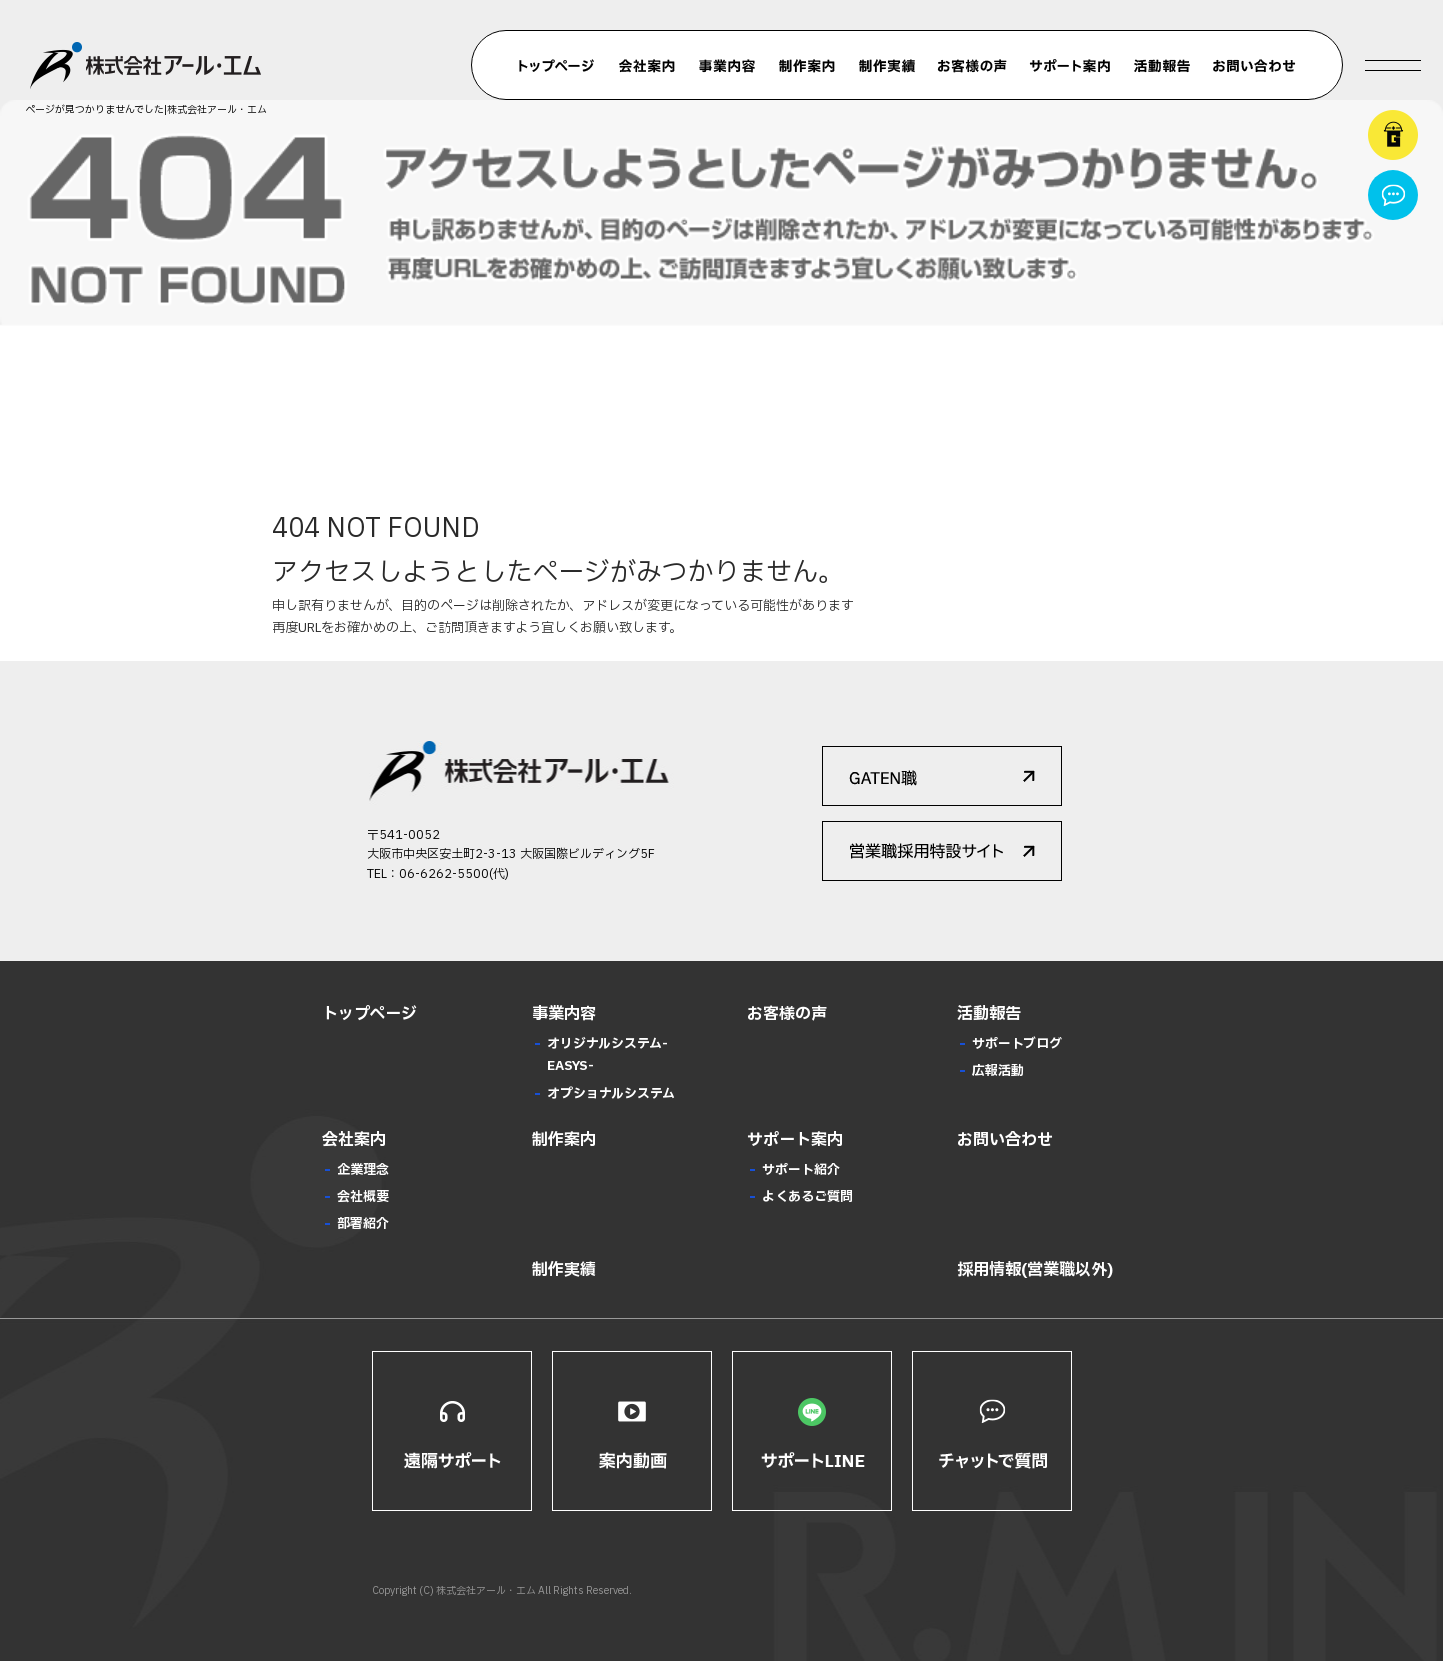  Describe the element at coordinates (801, 1170) in the screenshot. I see `サポート紹介` at that location.